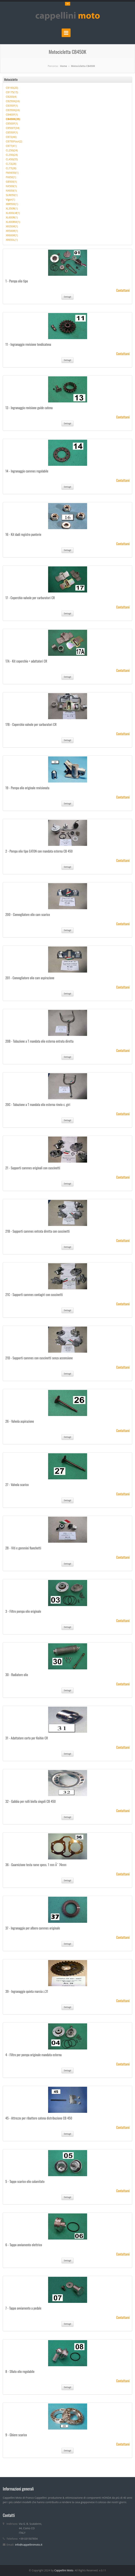 This screenshot has height=2576, width=135. I want to click on CL250(24), so click(12, 150).